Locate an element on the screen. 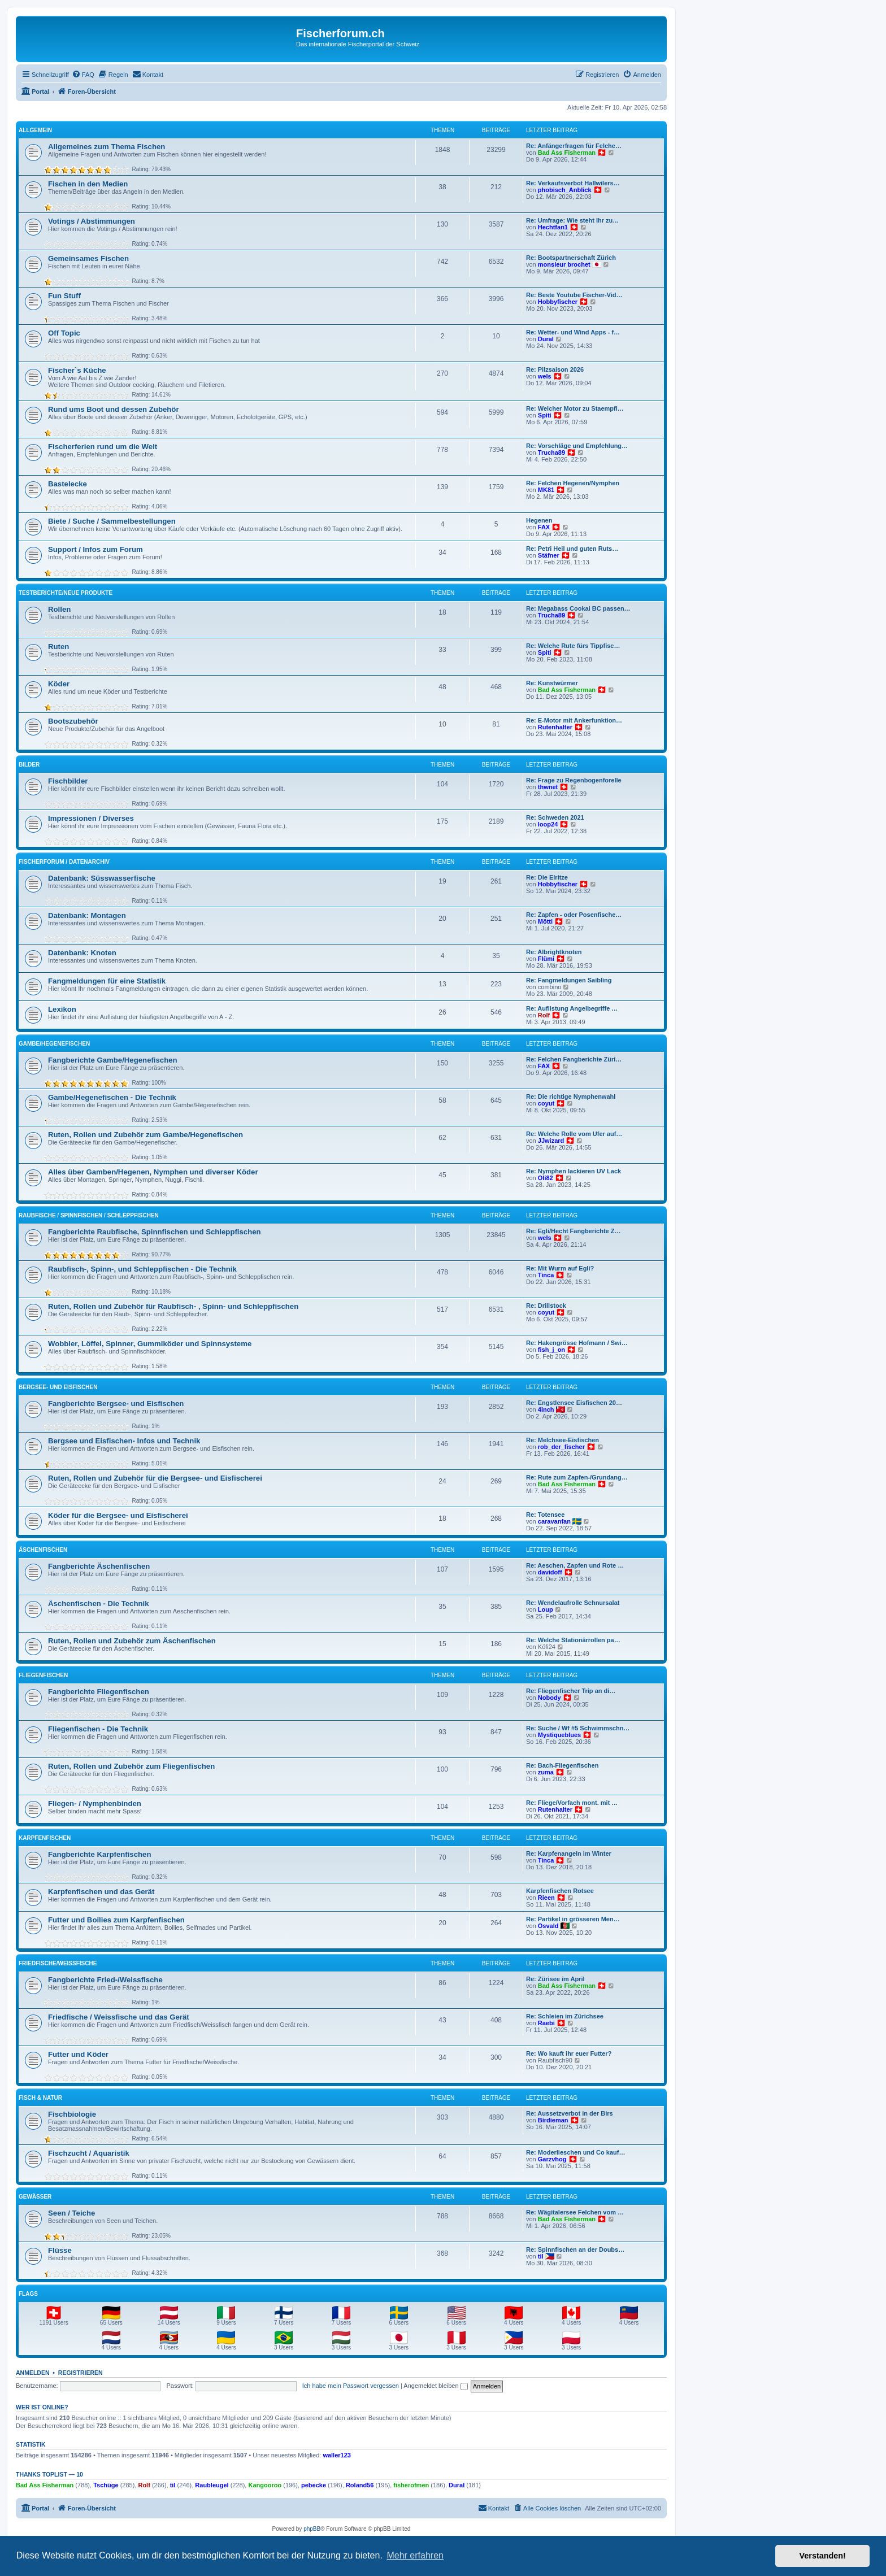 The height and width of the screenshot is (2576, 886). Fliegen- / Nymphenbinden is located at coordinates (94, 1803).